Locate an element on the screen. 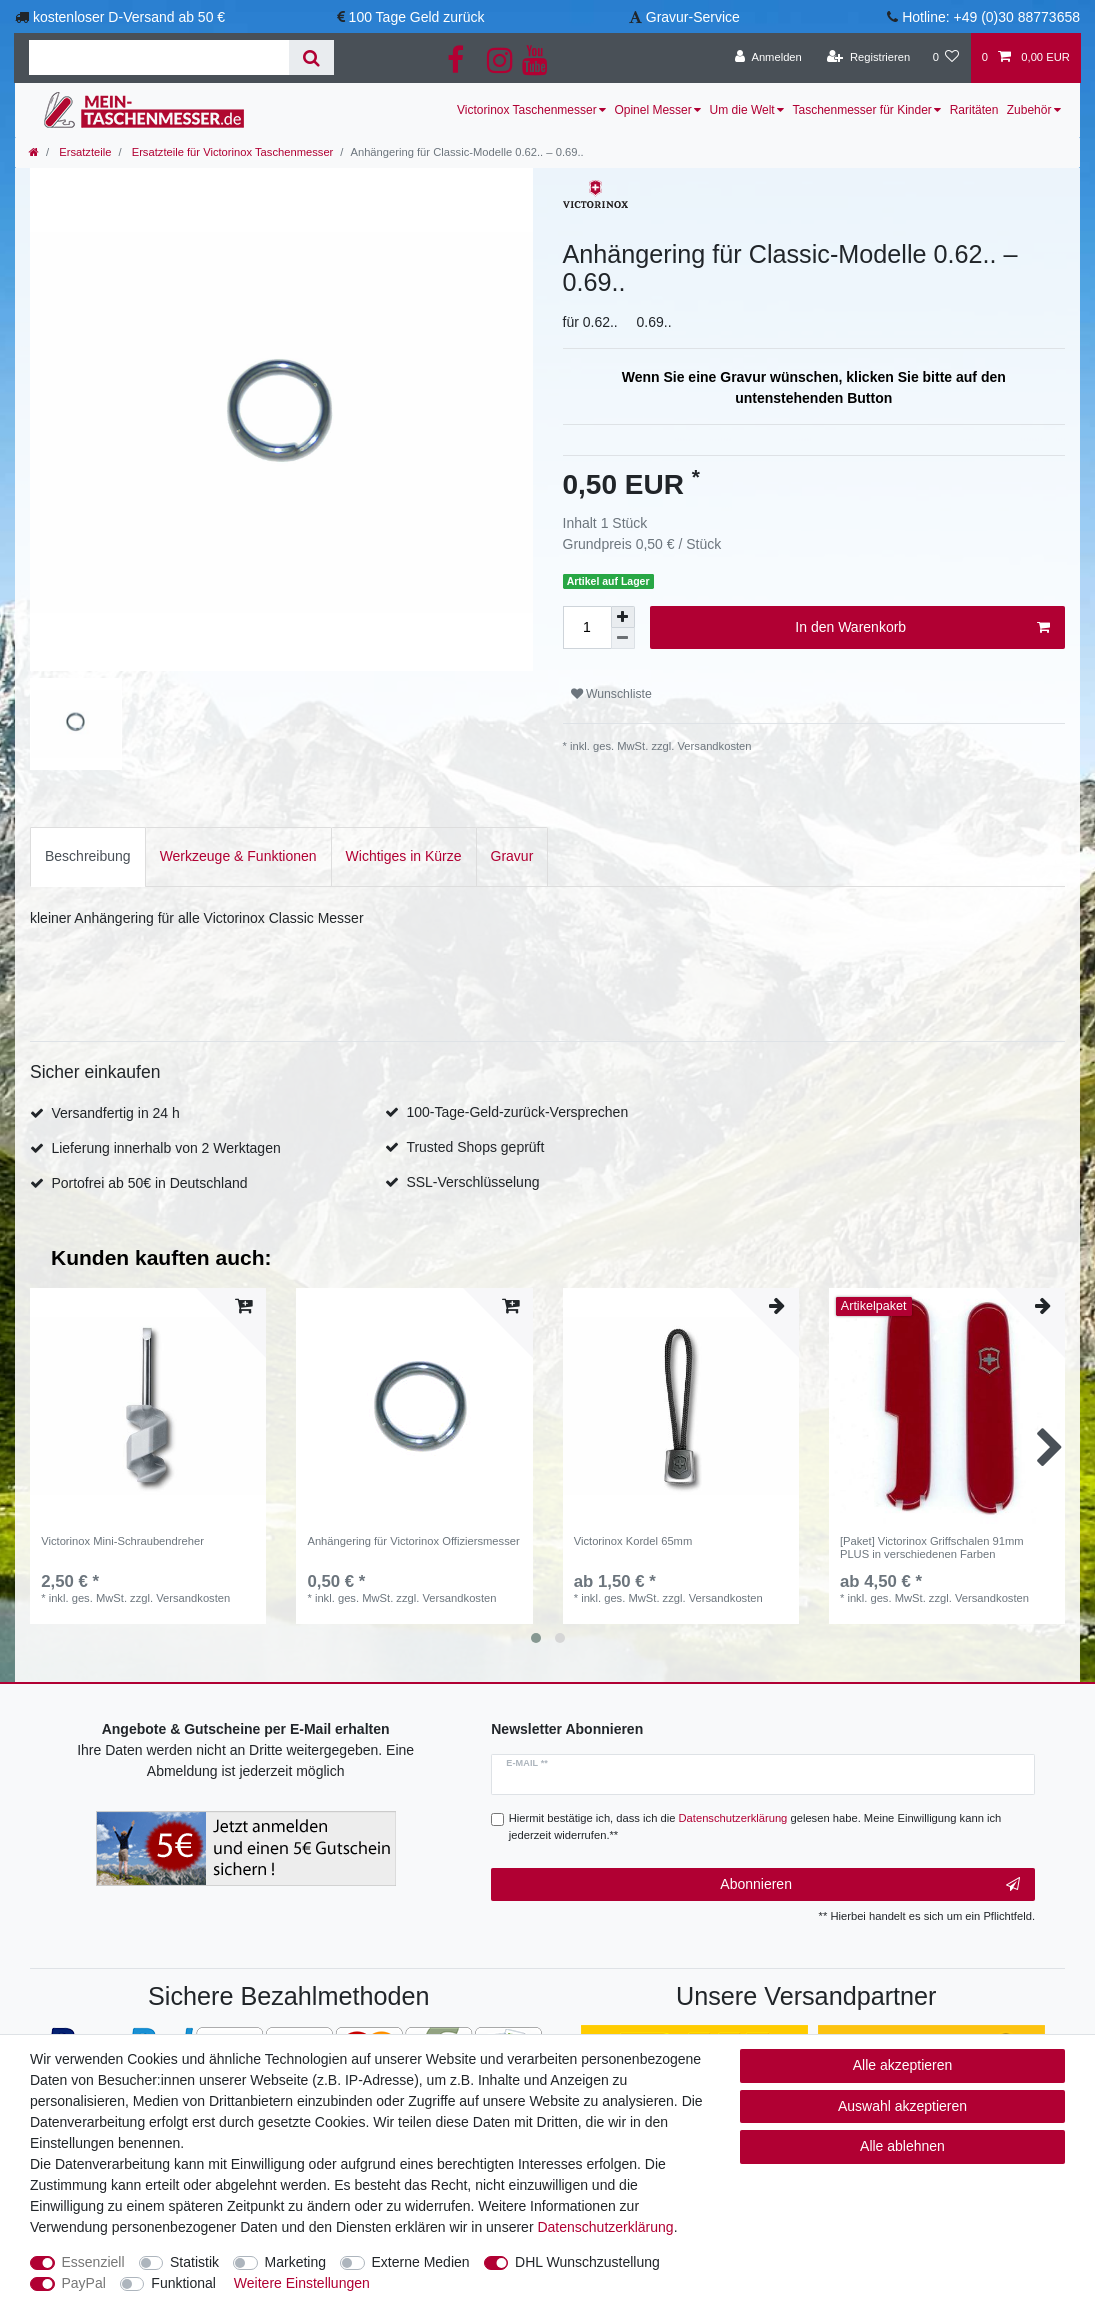 Image resolution: width=1095 pixels, height=2308 pixels. Trusted Shops geprüft is located at coordinates (475, 1131).